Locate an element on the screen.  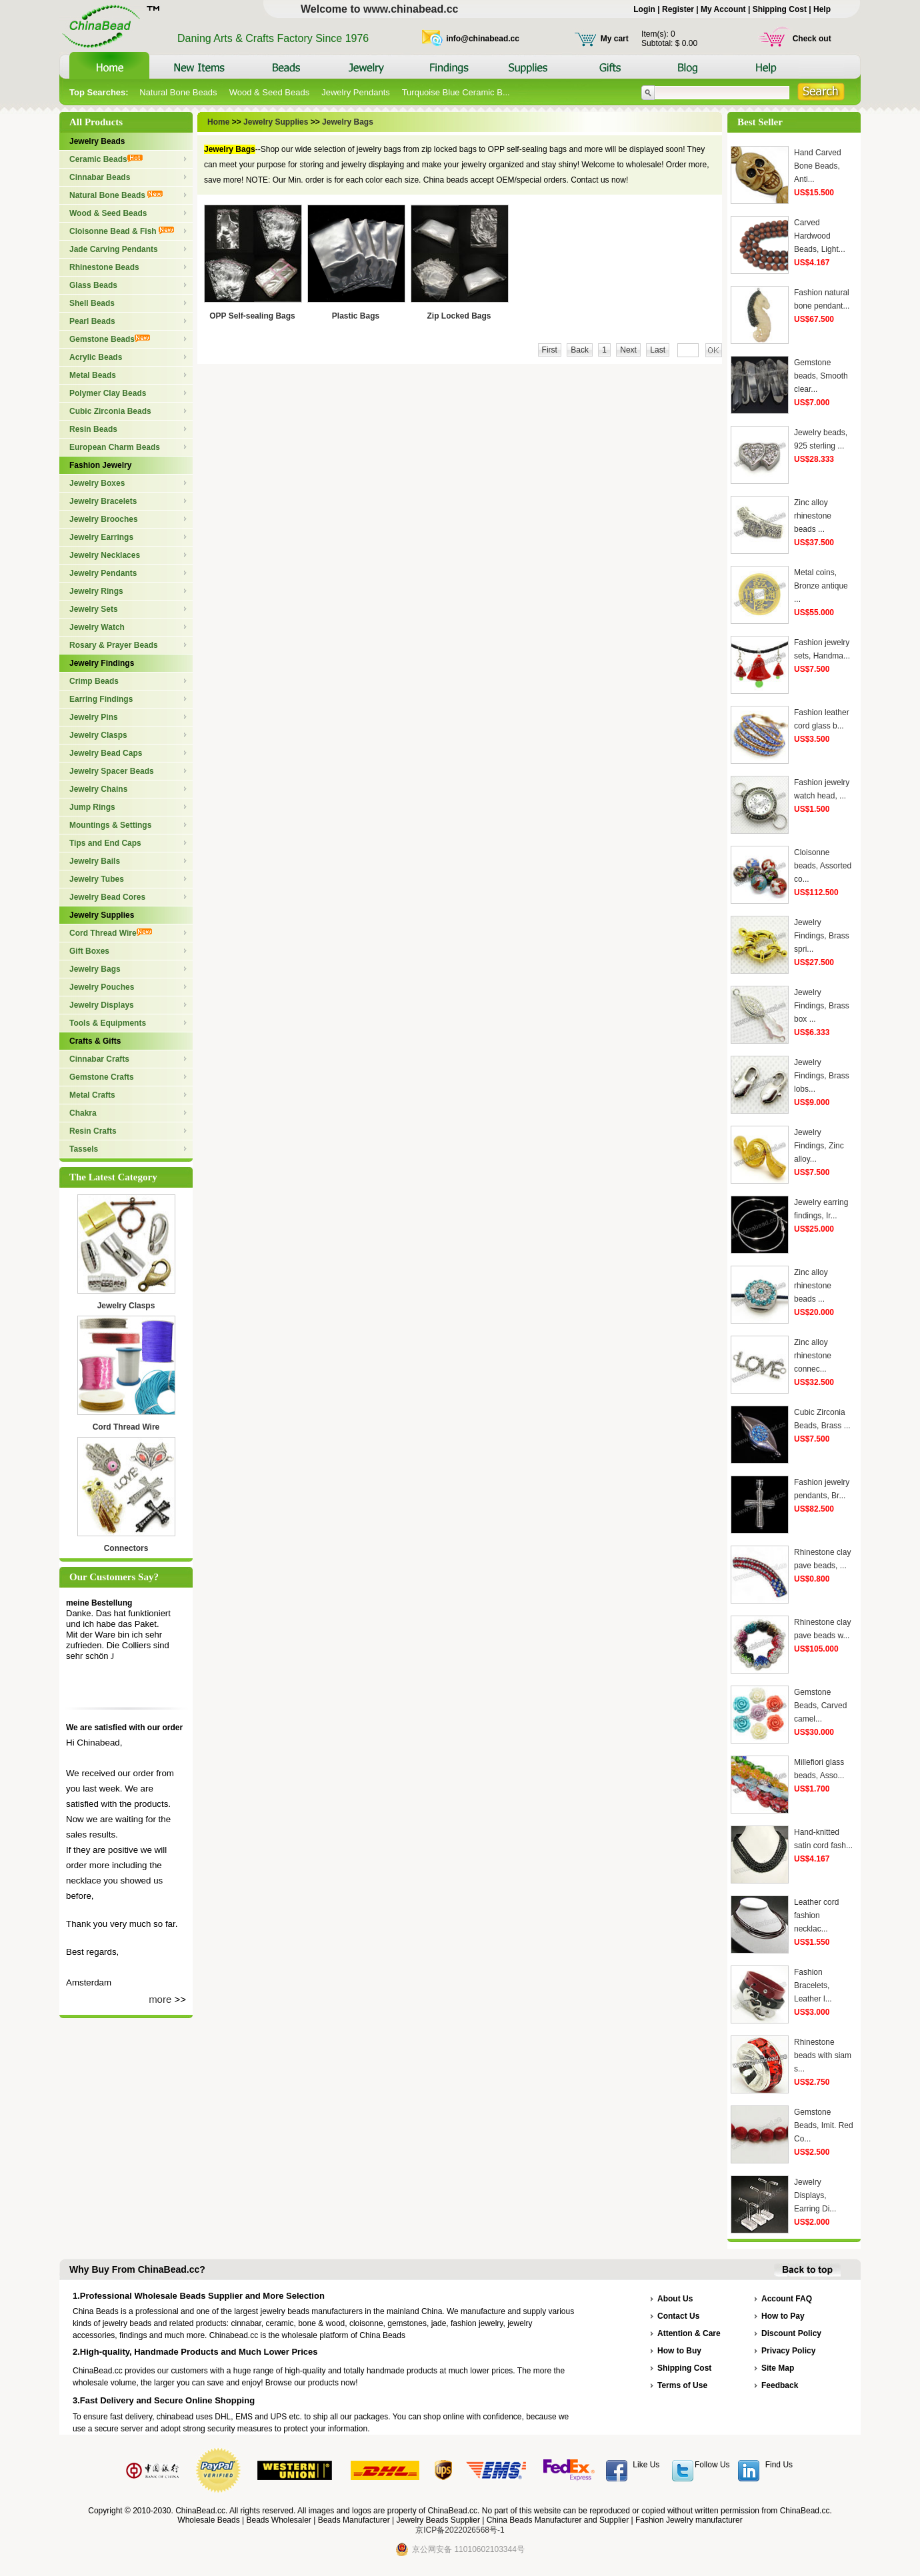
Mountings & Settings is located at coordinates (110, 825).